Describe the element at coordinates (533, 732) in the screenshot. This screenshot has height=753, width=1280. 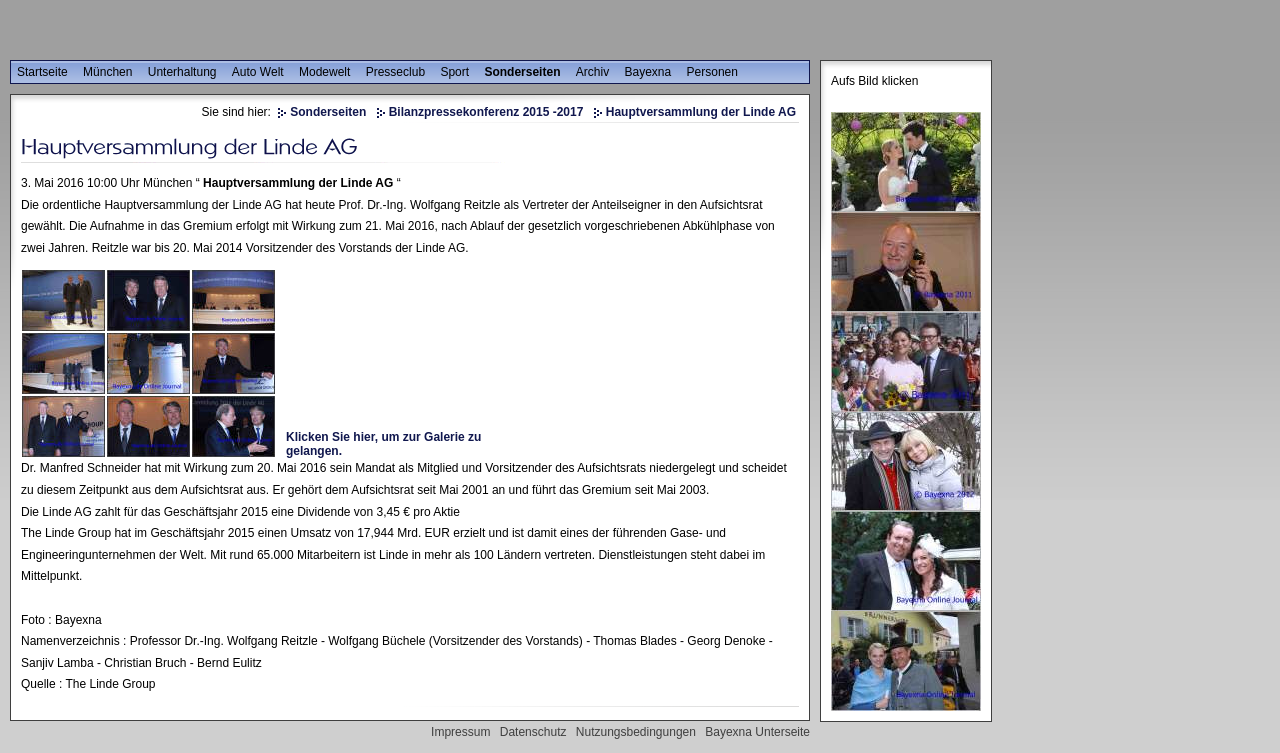
I see `Datenschutz` at that location.